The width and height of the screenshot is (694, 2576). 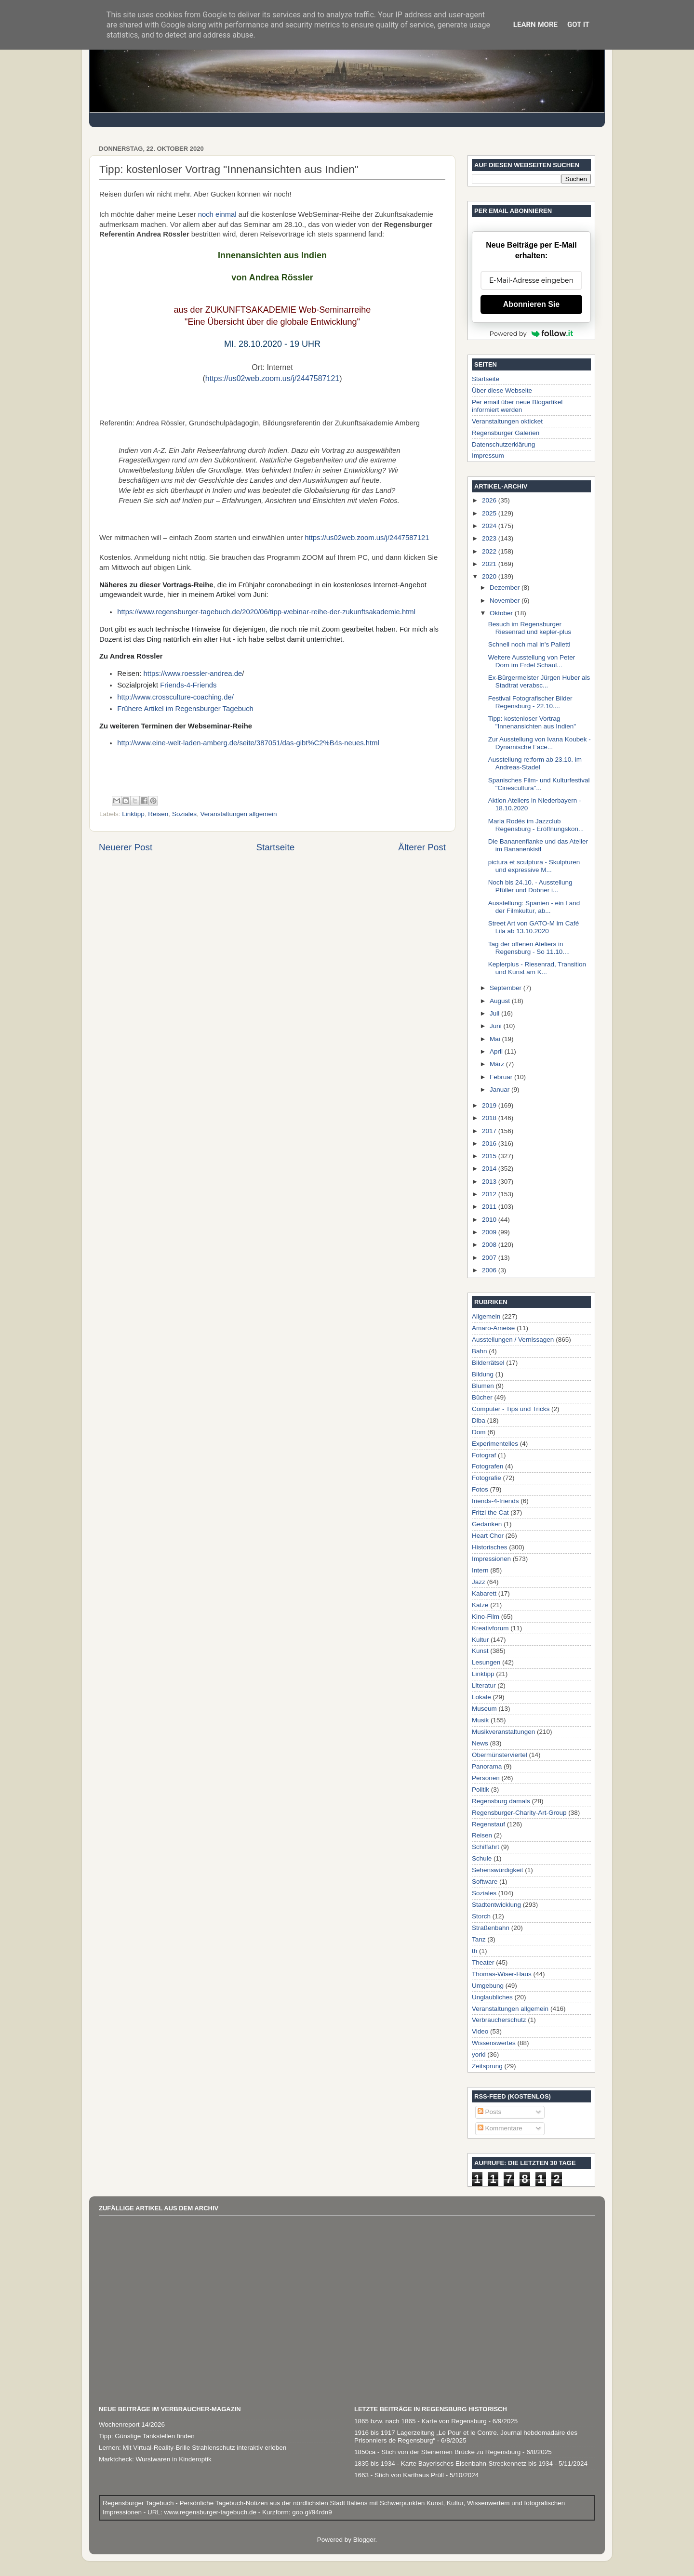 I want to click on Umgebung, so click(x=488, y=1985).